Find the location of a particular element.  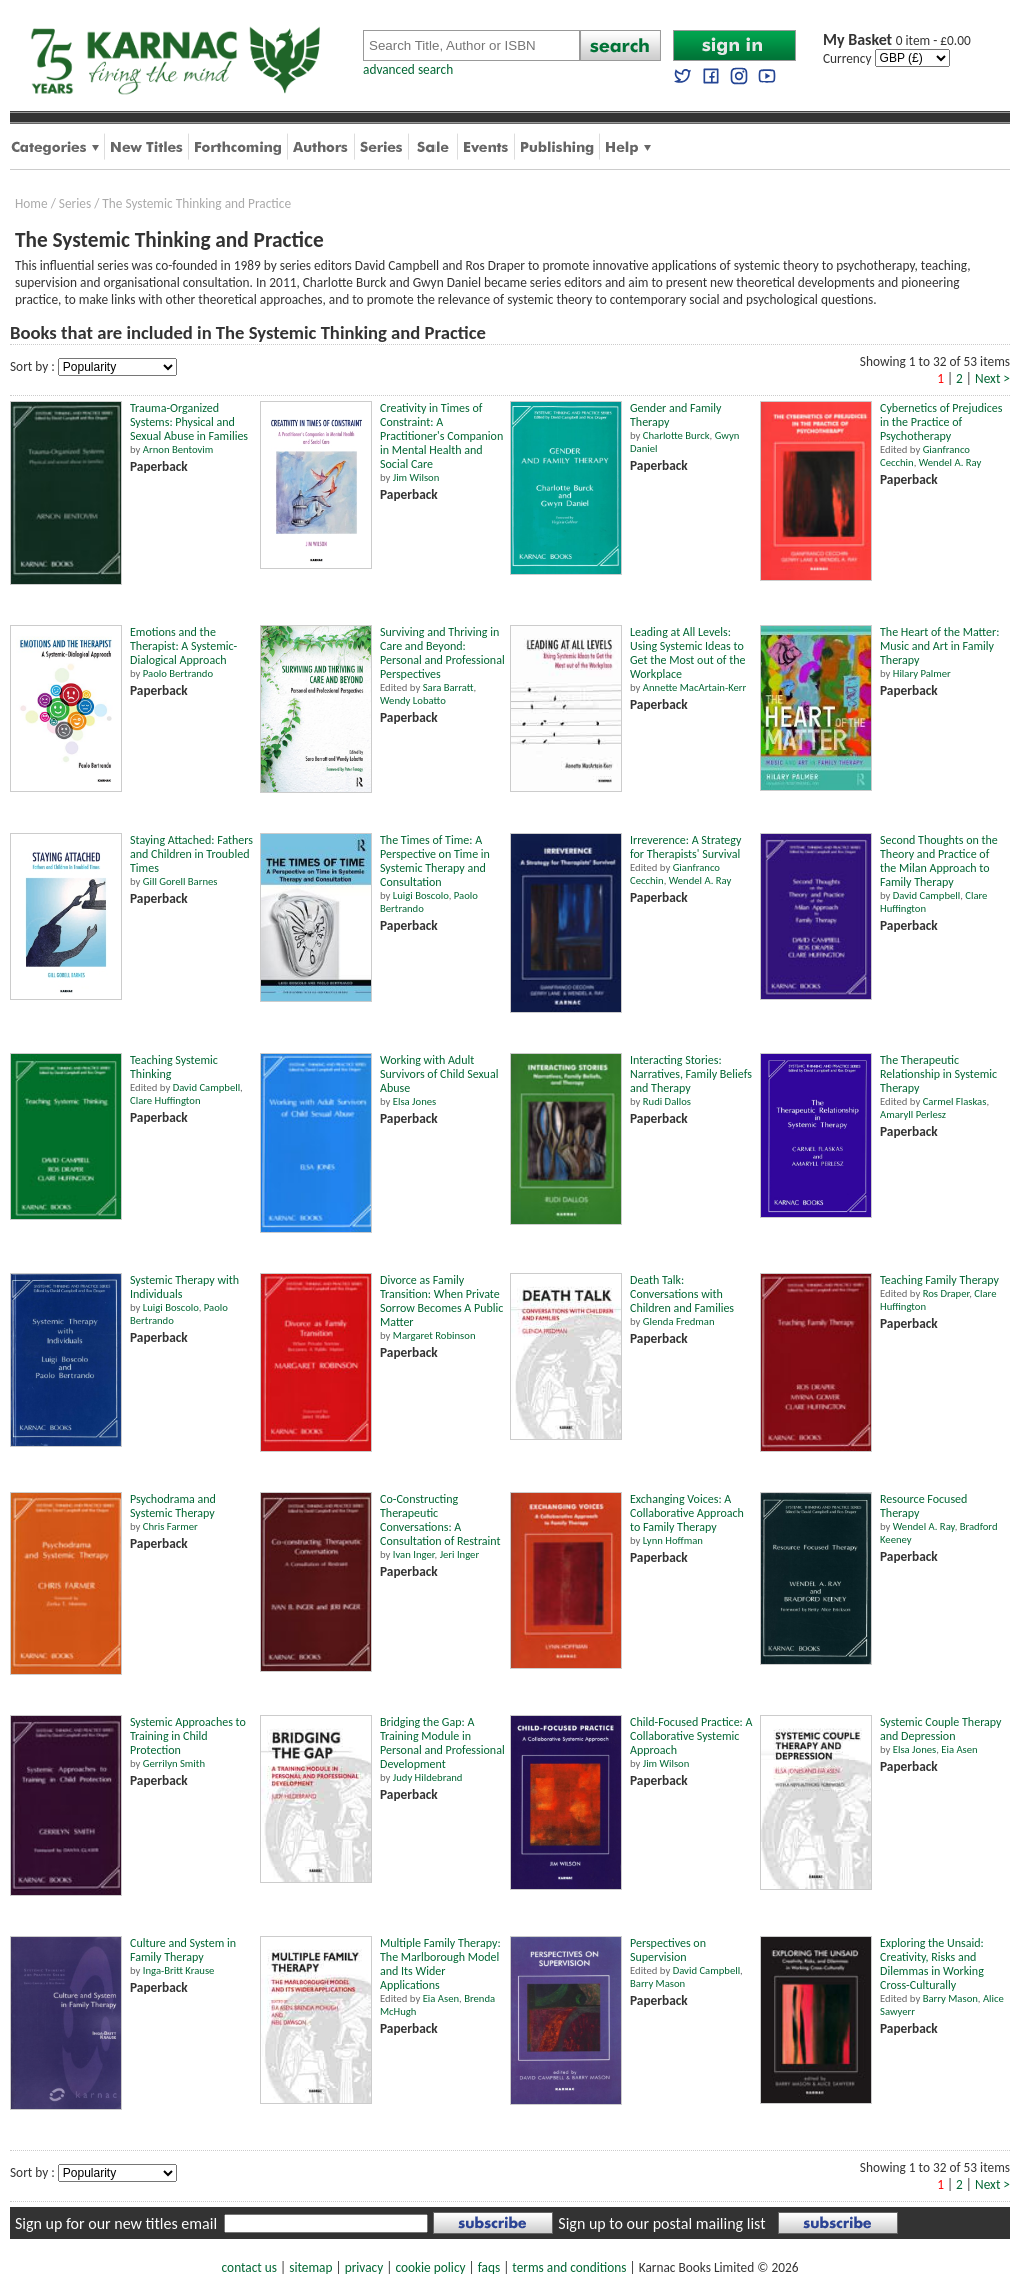

privacy is located at coordinates (364, 2267).